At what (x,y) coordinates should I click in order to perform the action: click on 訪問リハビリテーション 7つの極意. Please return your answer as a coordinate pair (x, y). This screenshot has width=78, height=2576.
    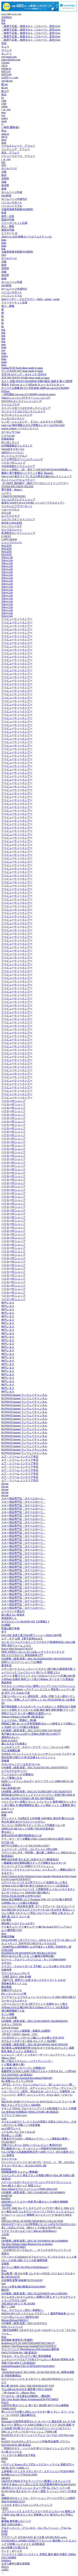
    Looking at the image, I should click on (21, 1662).